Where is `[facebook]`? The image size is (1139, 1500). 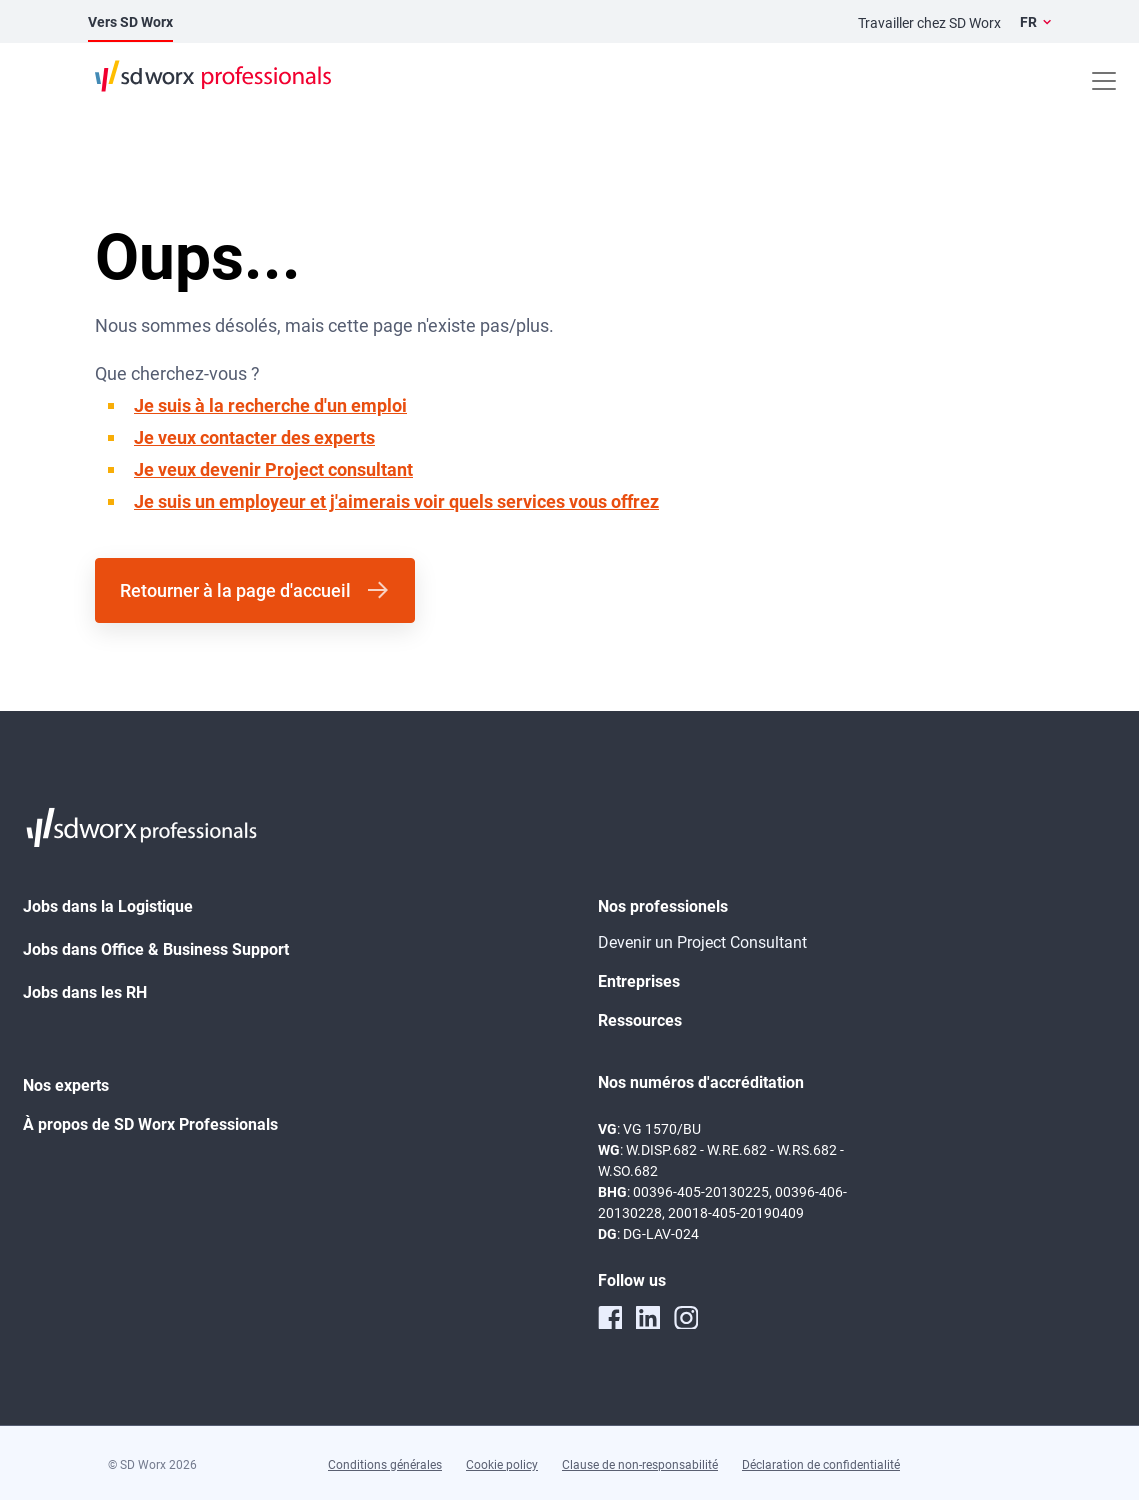 [facebook] is located at coordinates (610, 1317).